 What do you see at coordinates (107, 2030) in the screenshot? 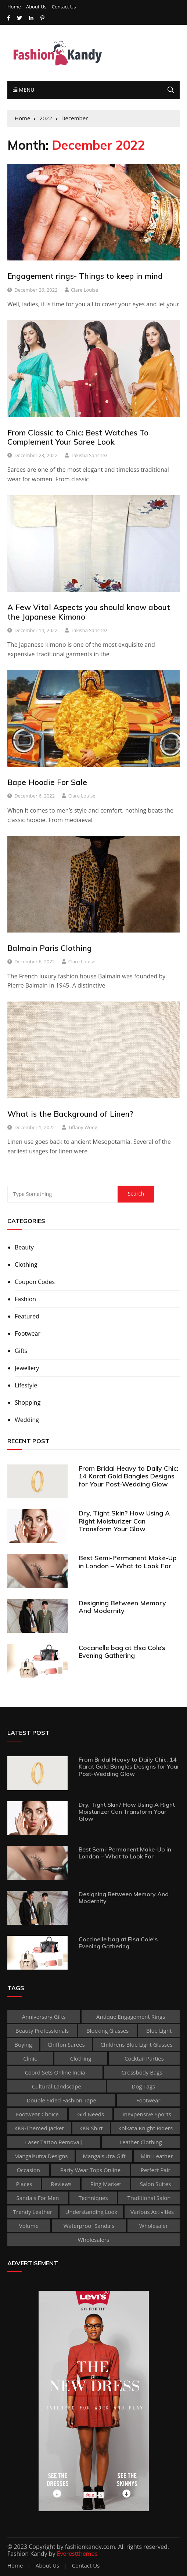
I see `Blocking Glasses [Blocking Glasses (1 item)]` at bounding box center [107, 2030].